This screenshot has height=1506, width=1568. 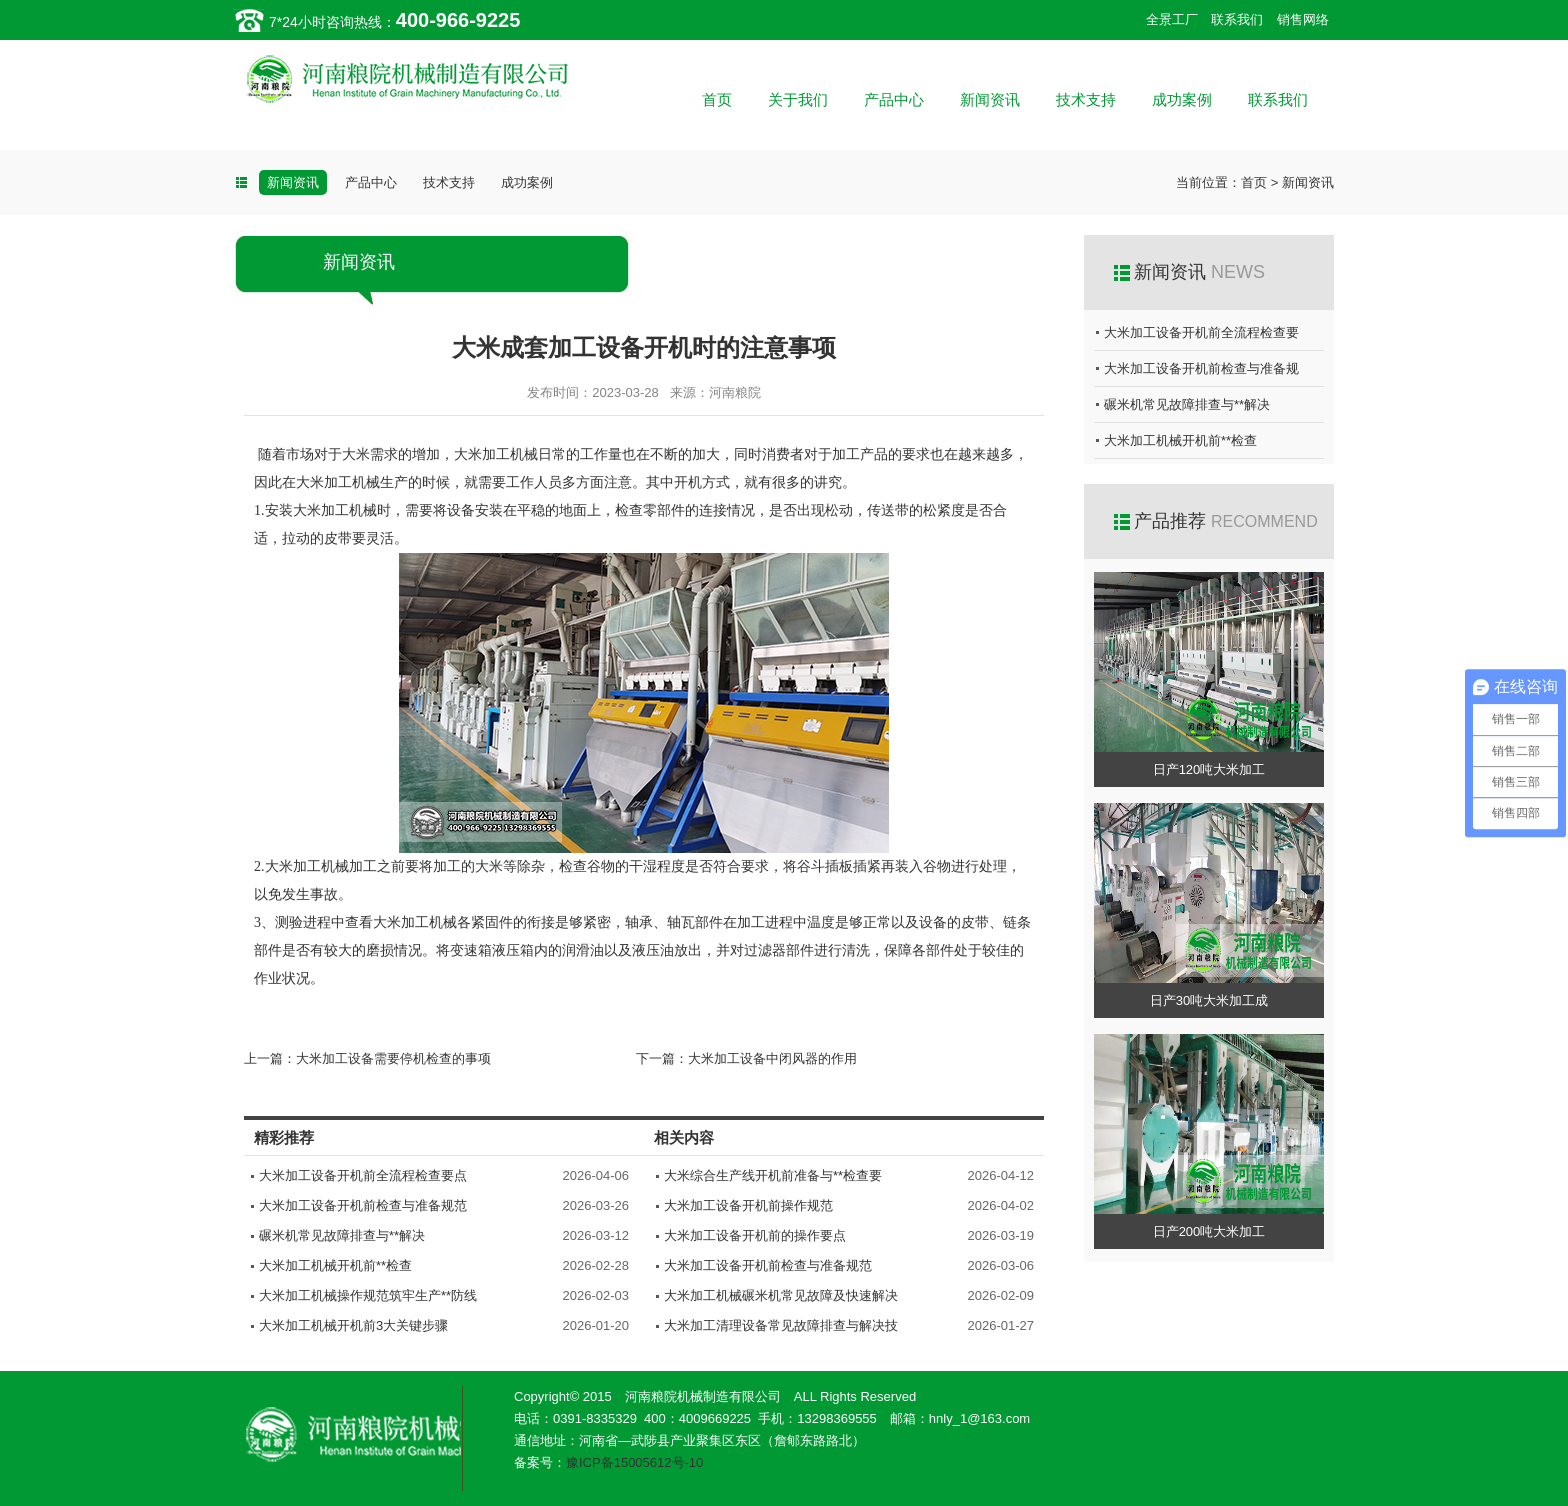 I want to click on 大米加工设备开机前检查与准备规, so click(x=1201, y=368).